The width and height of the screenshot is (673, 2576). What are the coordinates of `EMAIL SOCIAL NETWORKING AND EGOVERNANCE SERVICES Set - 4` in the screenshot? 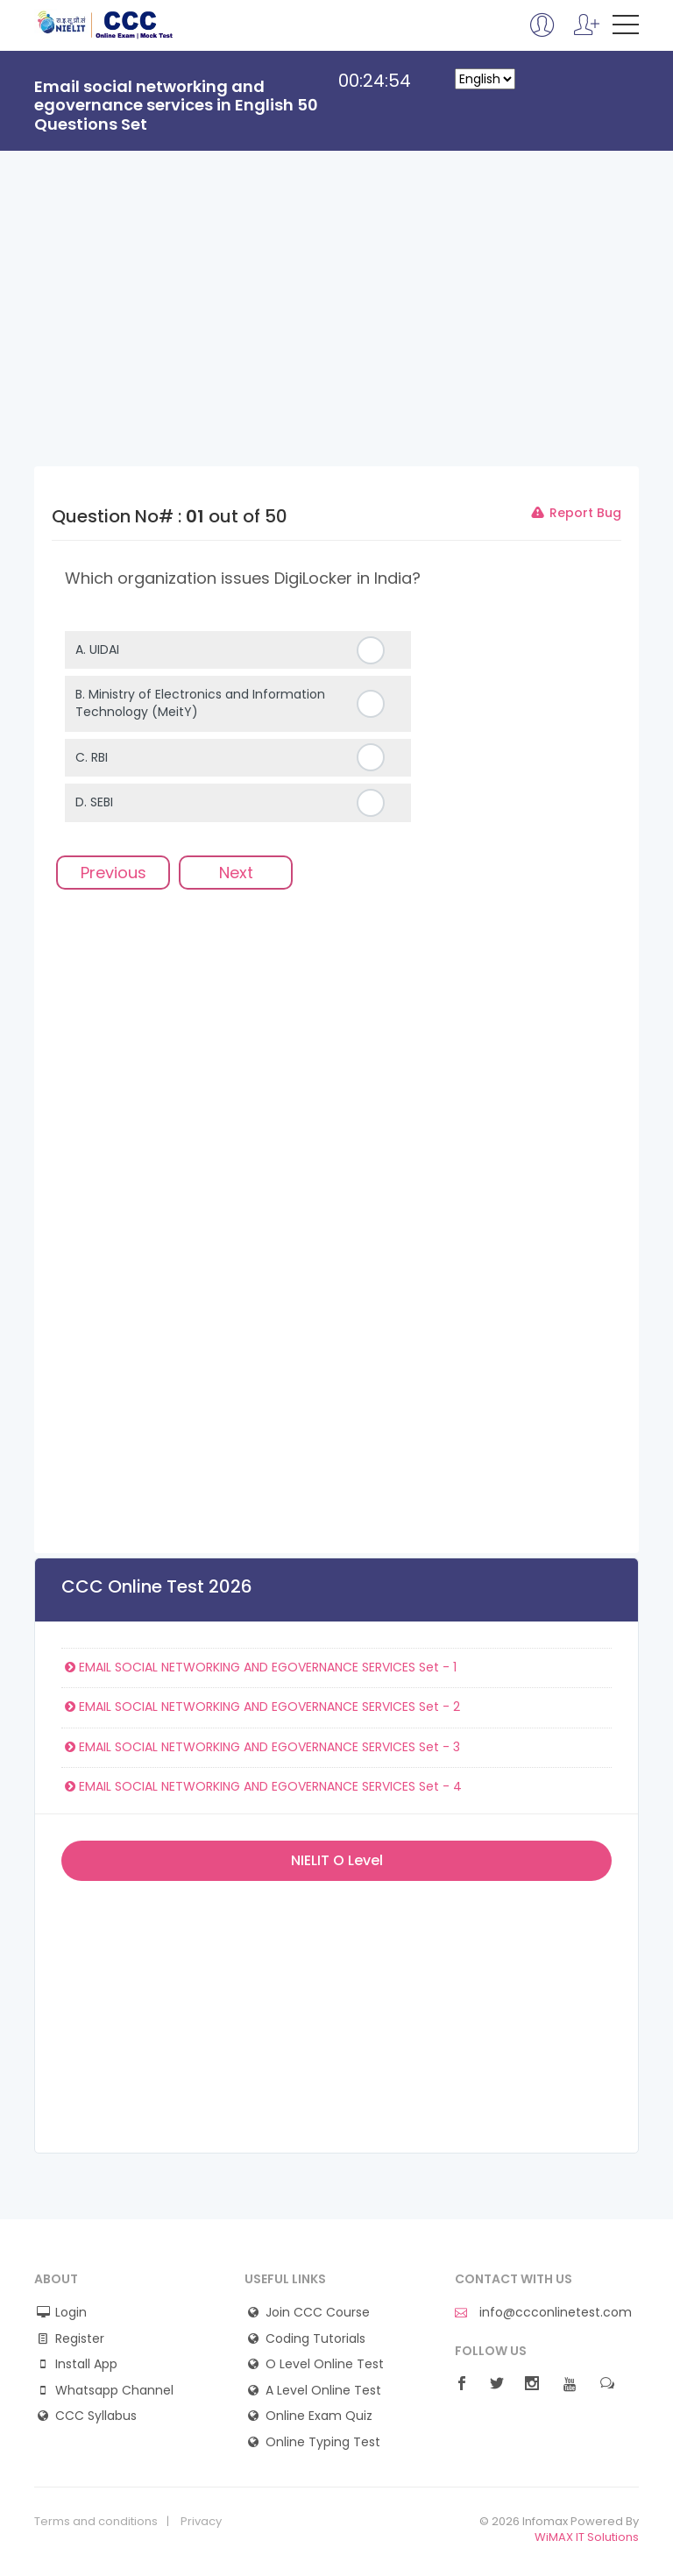 It's located at (261, 1786).